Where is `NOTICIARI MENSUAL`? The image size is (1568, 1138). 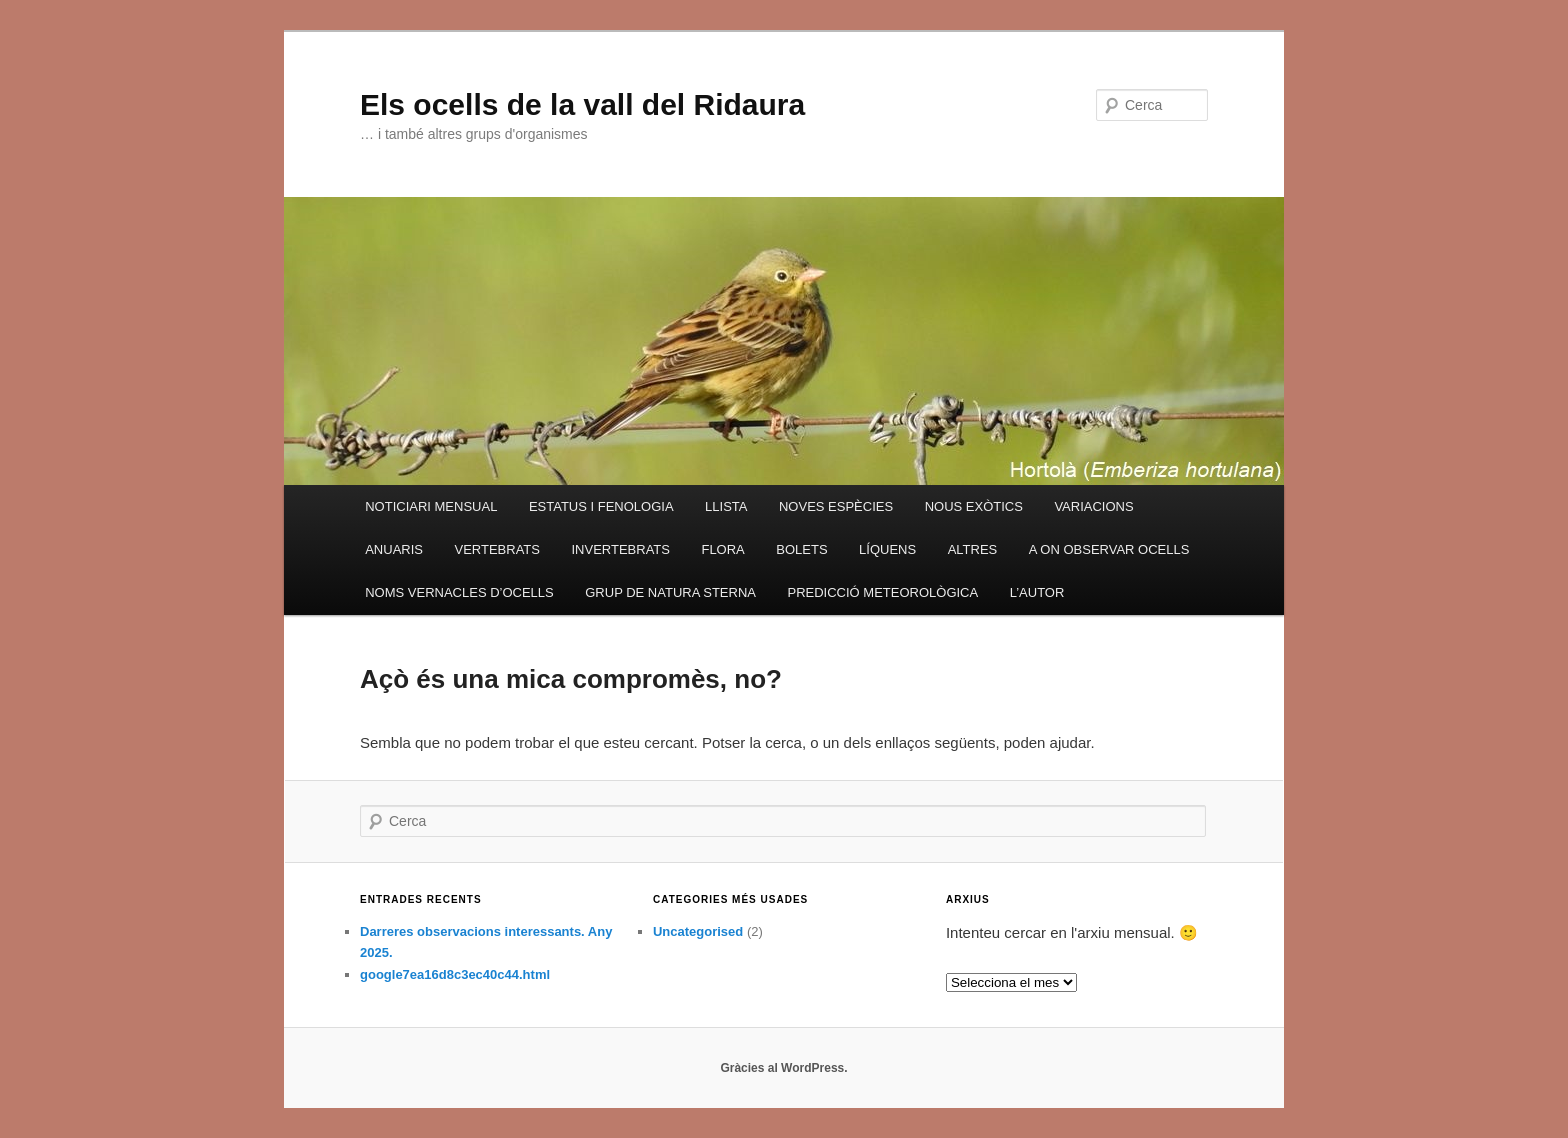 NOTICIARI MENSUAL is located at coordinates (431, 506).